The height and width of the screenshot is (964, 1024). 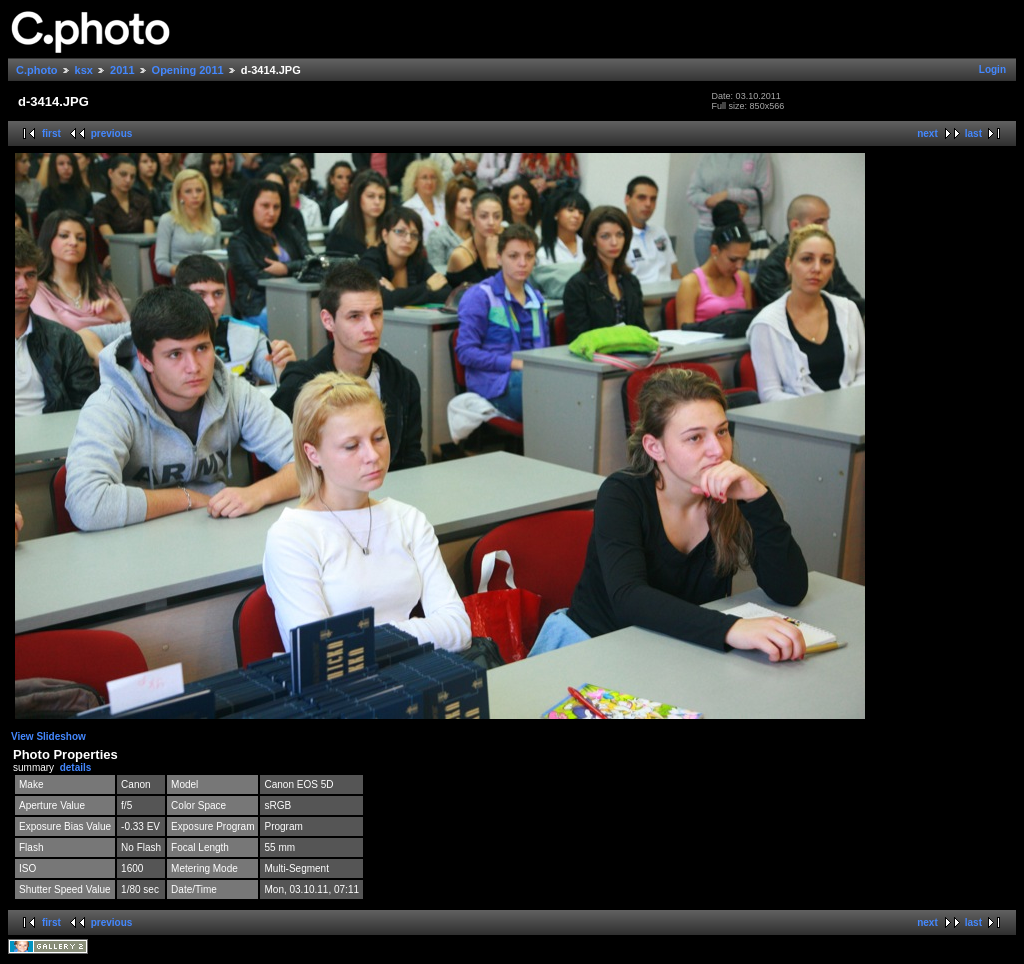 What do you see at coordinates (188, 70) in the screenshot?
I see `Opening 2011` at bounding box center [188, 70].